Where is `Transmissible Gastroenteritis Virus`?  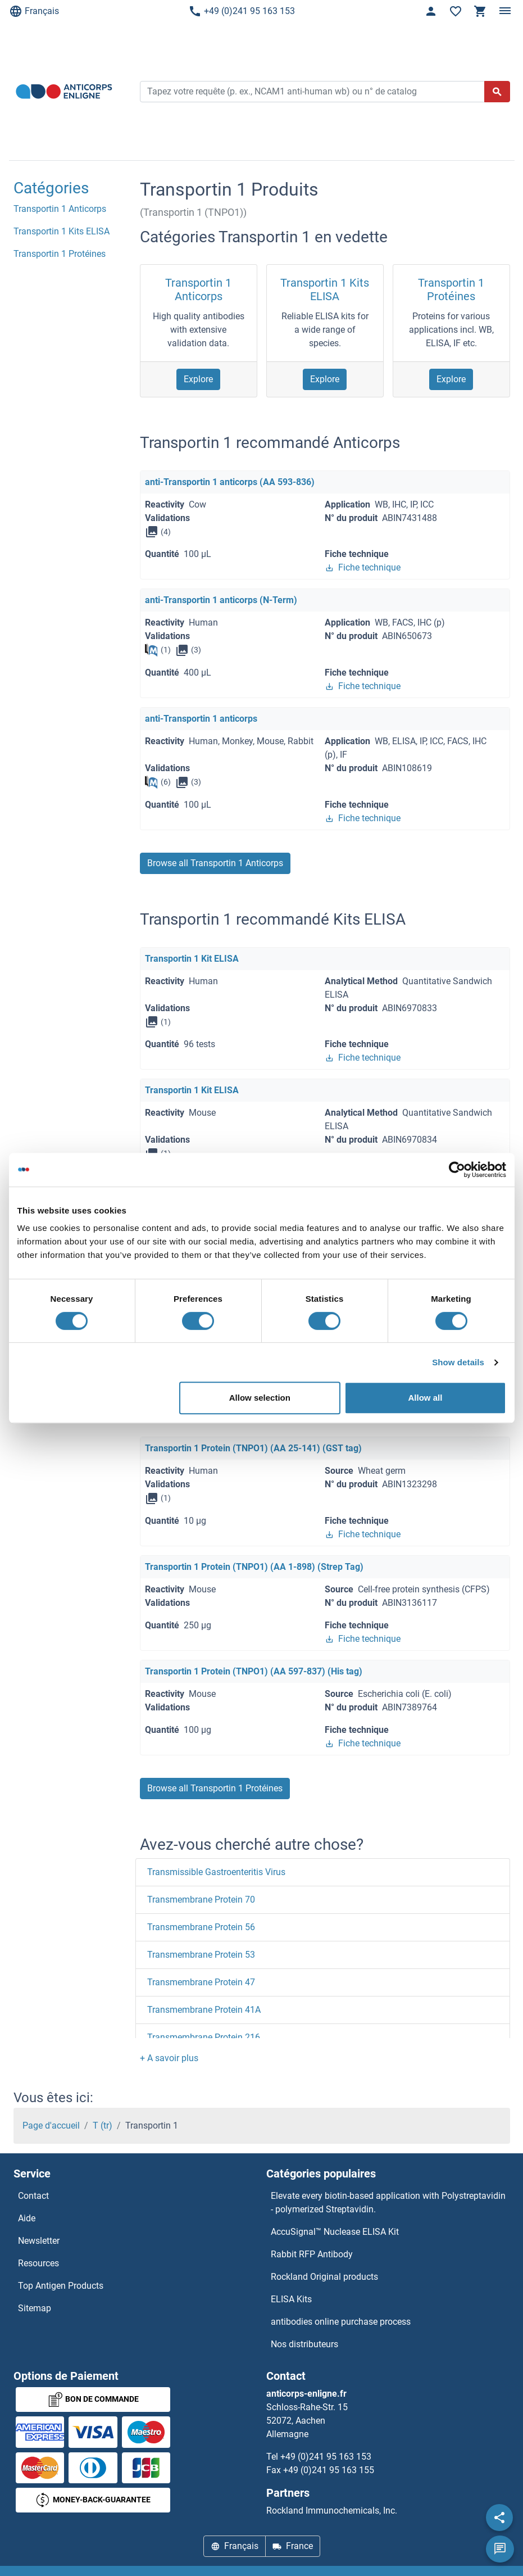 Transmissible Gastroenteritis Virus is located at coordinates (216, 1872).